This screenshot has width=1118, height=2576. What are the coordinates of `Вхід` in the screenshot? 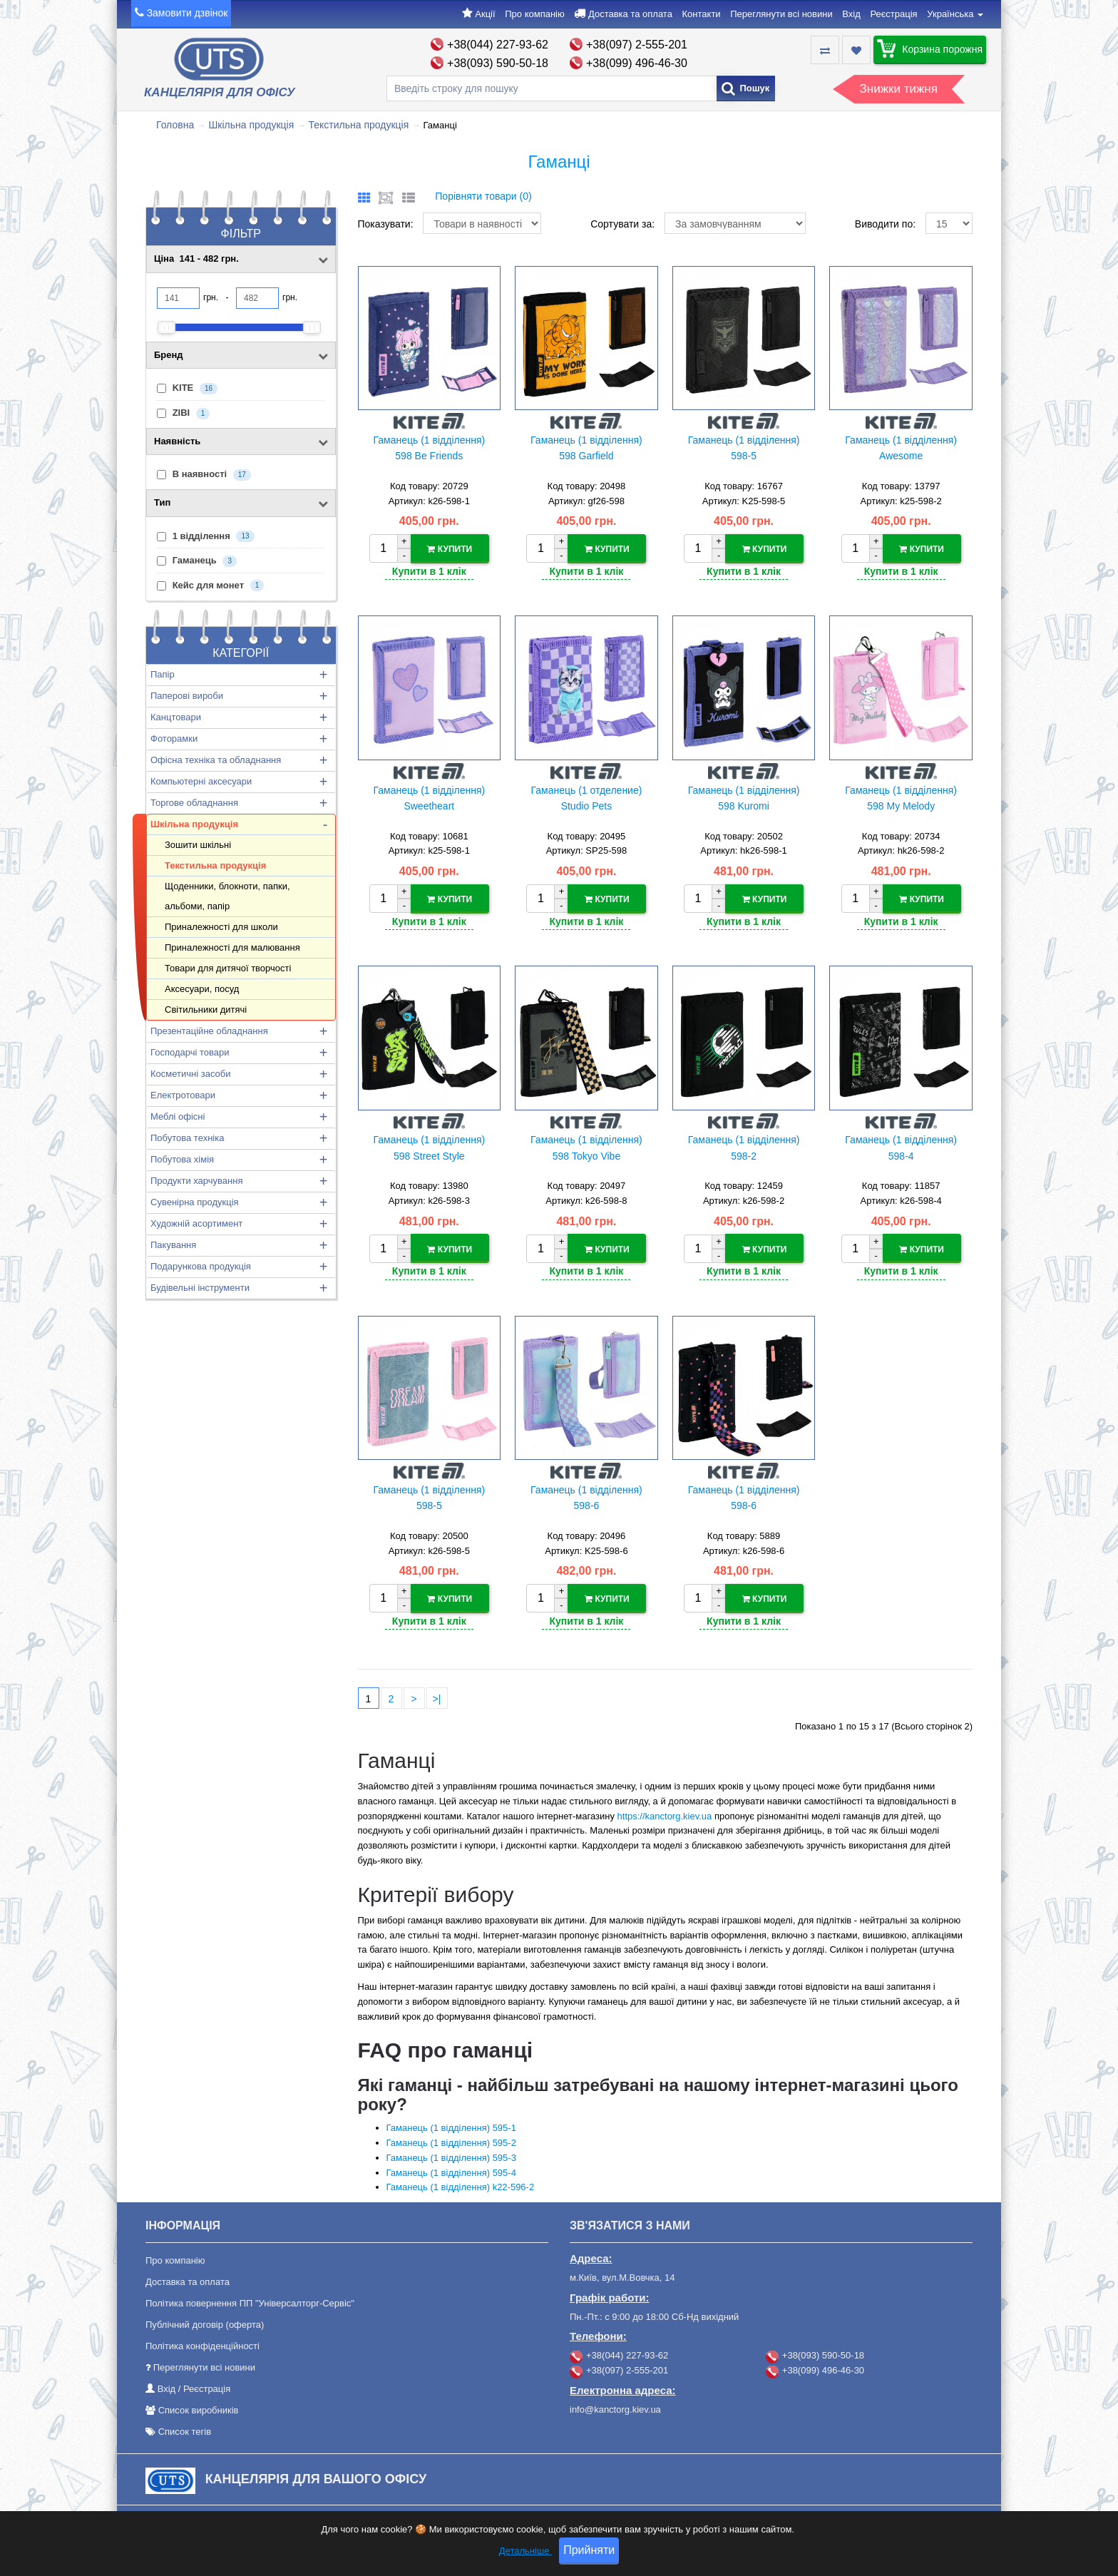 It's located at (851, 14).